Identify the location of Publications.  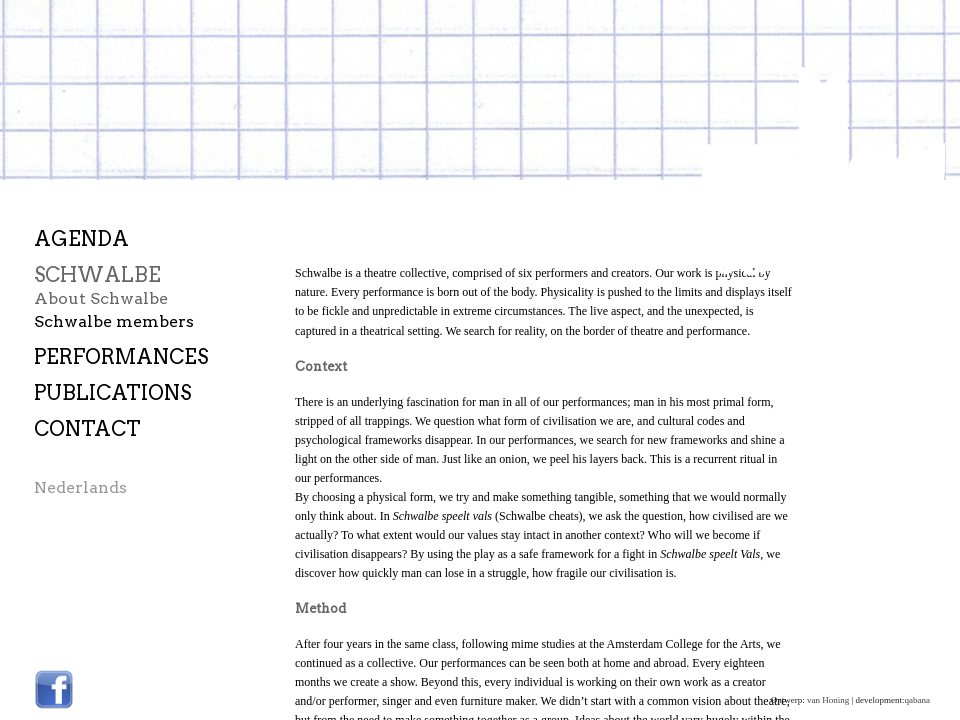
(112, 393).